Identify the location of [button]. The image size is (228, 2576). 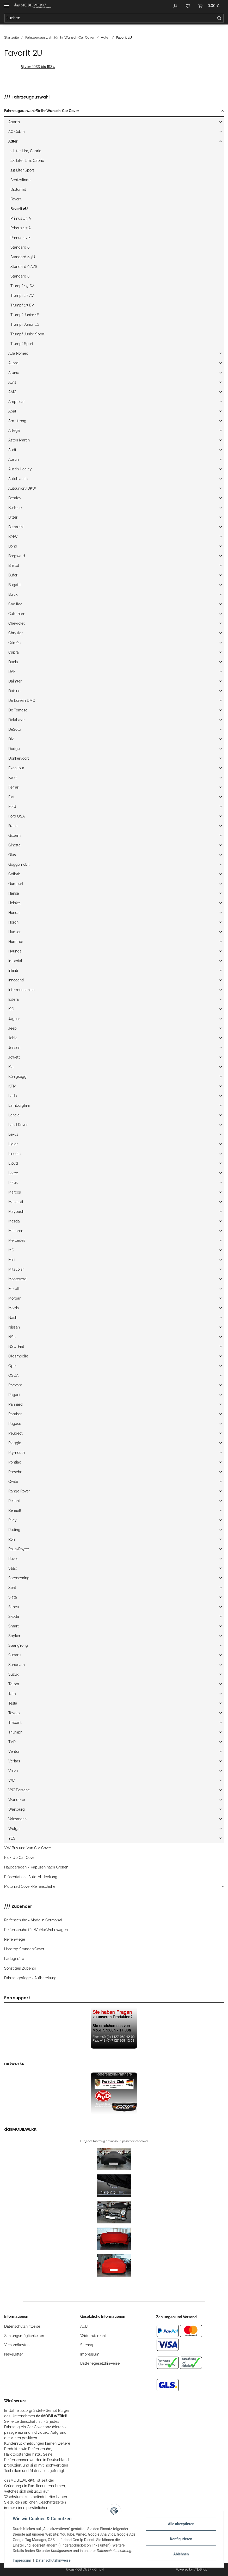
(175, 6).